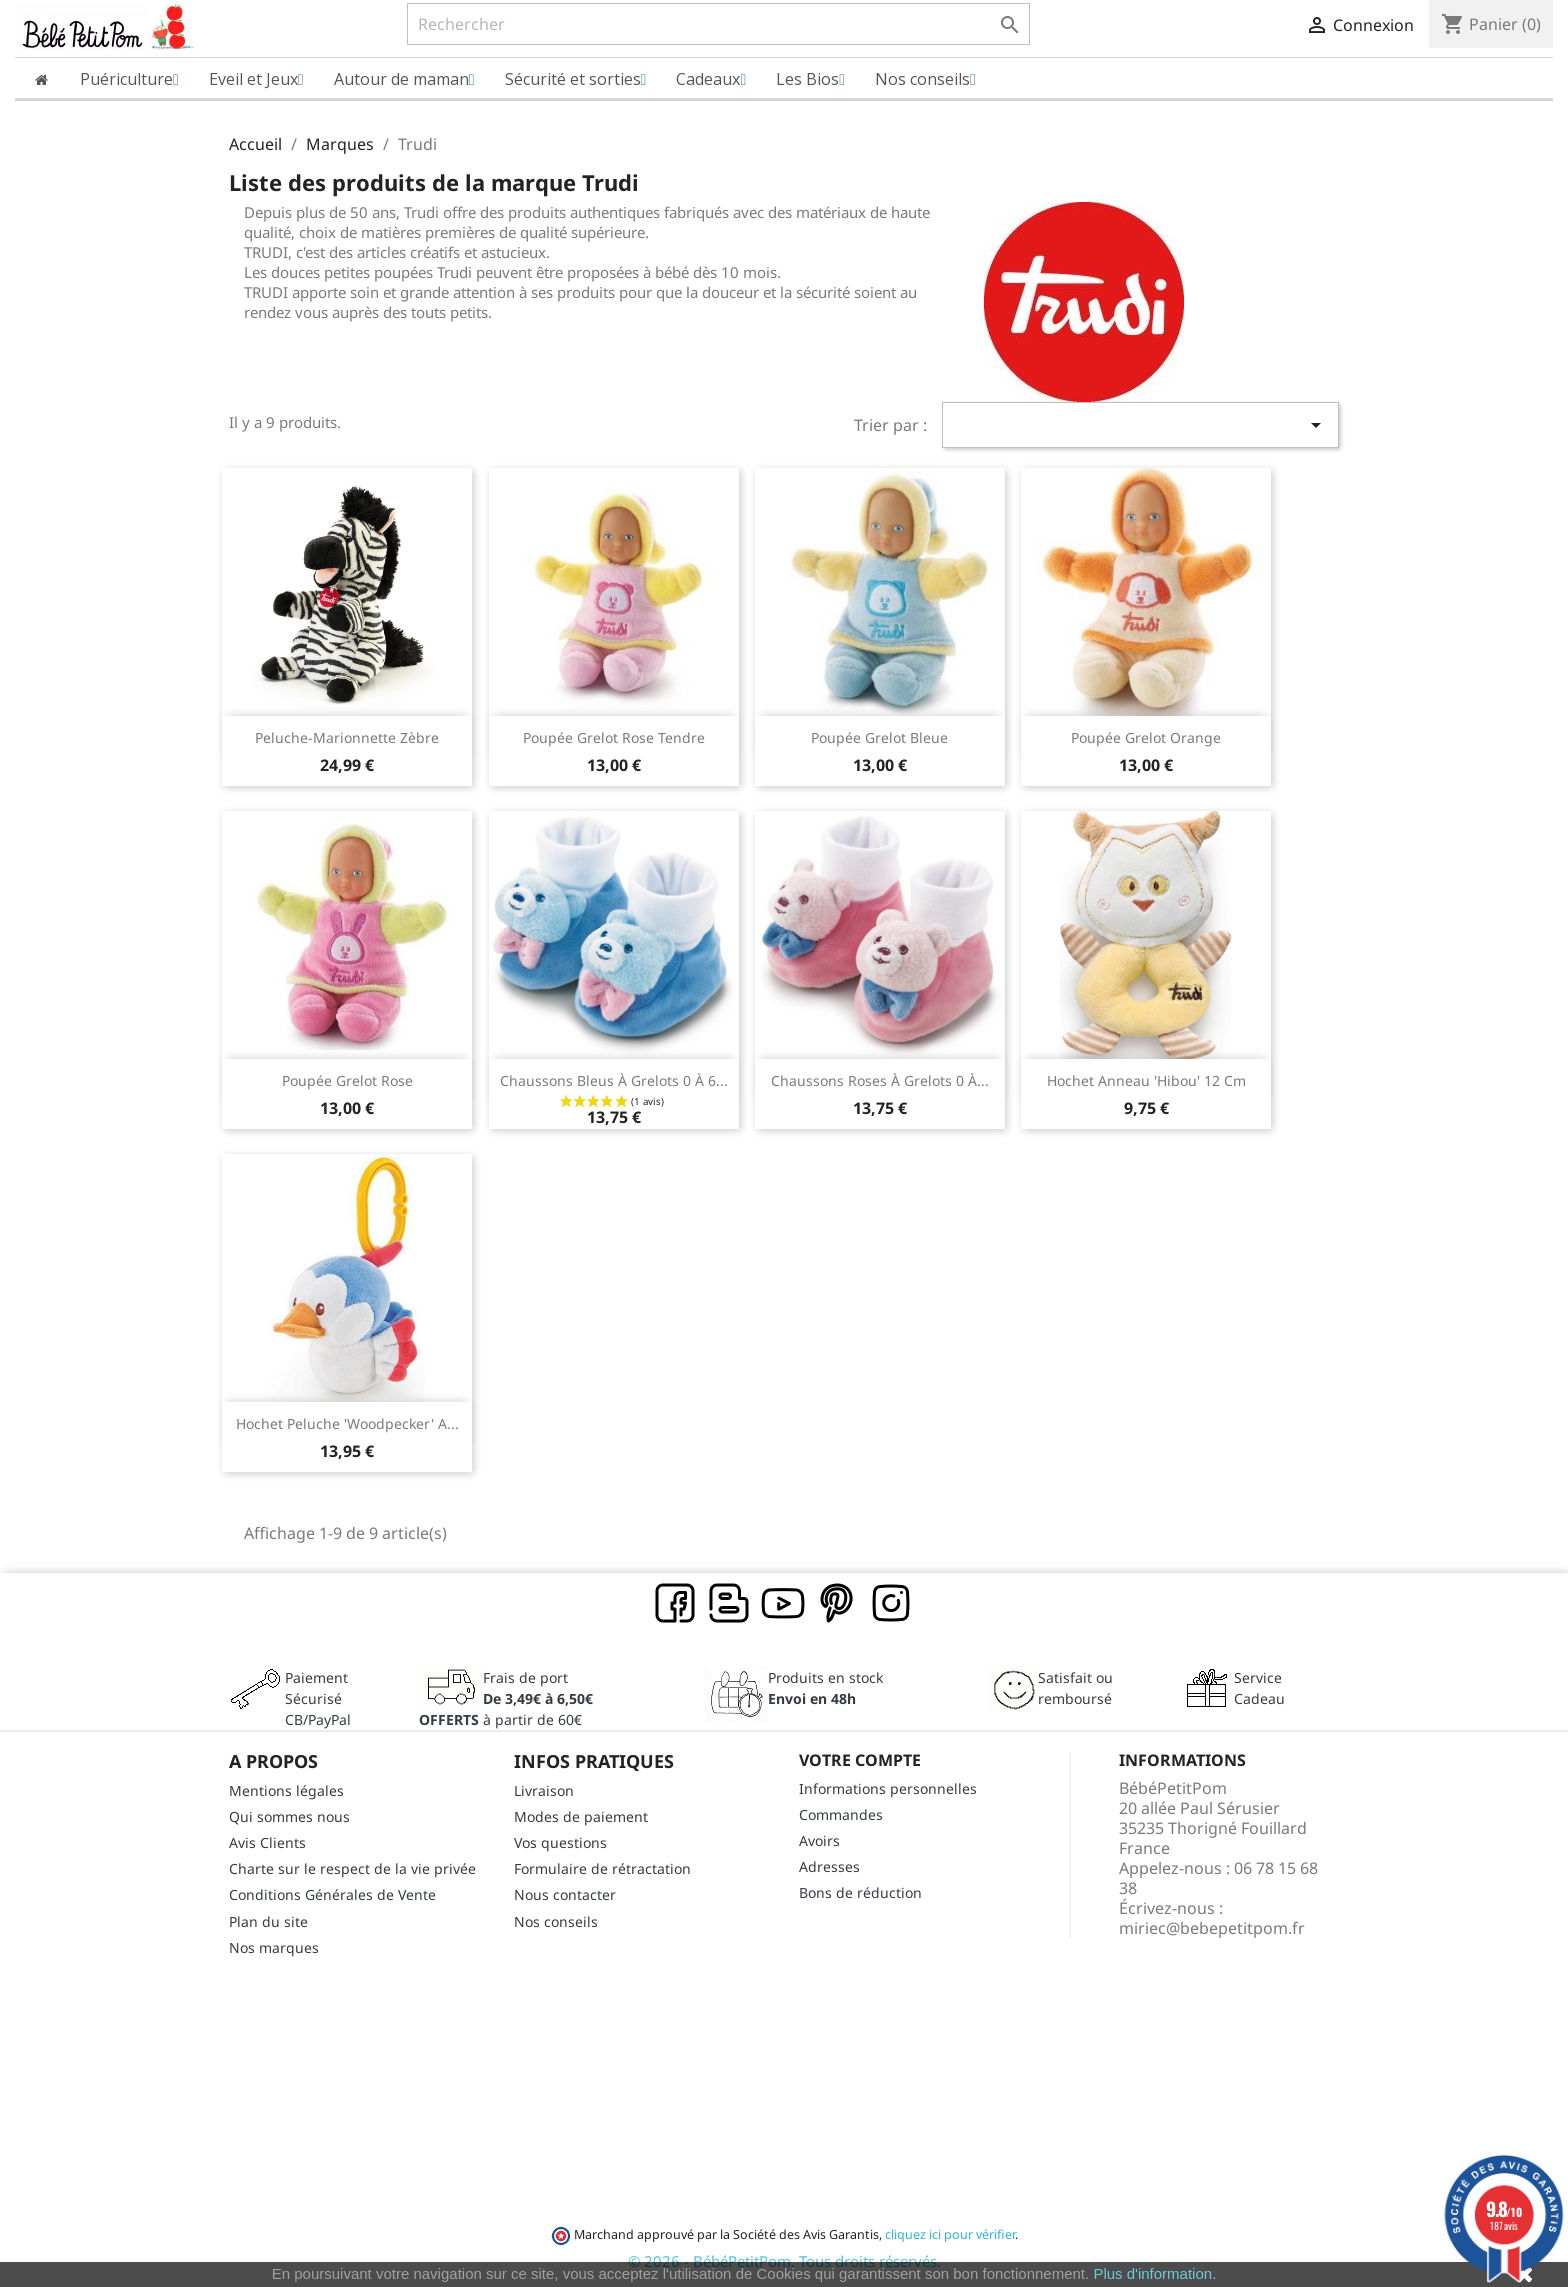  What do you see at coordinates (286, 1790) in the screenshot?
I see `Mentions légales` at bounding box center [286, 1790].